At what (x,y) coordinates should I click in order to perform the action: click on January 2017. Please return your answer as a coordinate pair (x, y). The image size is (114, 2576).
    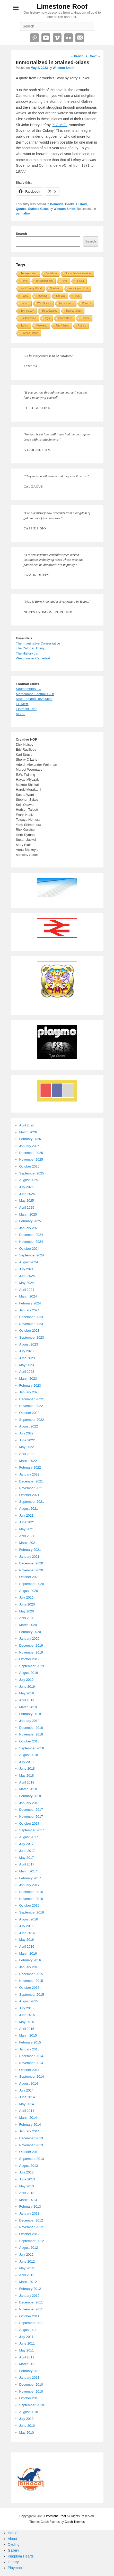
    Looking at the image, I should click on (29, 1885).